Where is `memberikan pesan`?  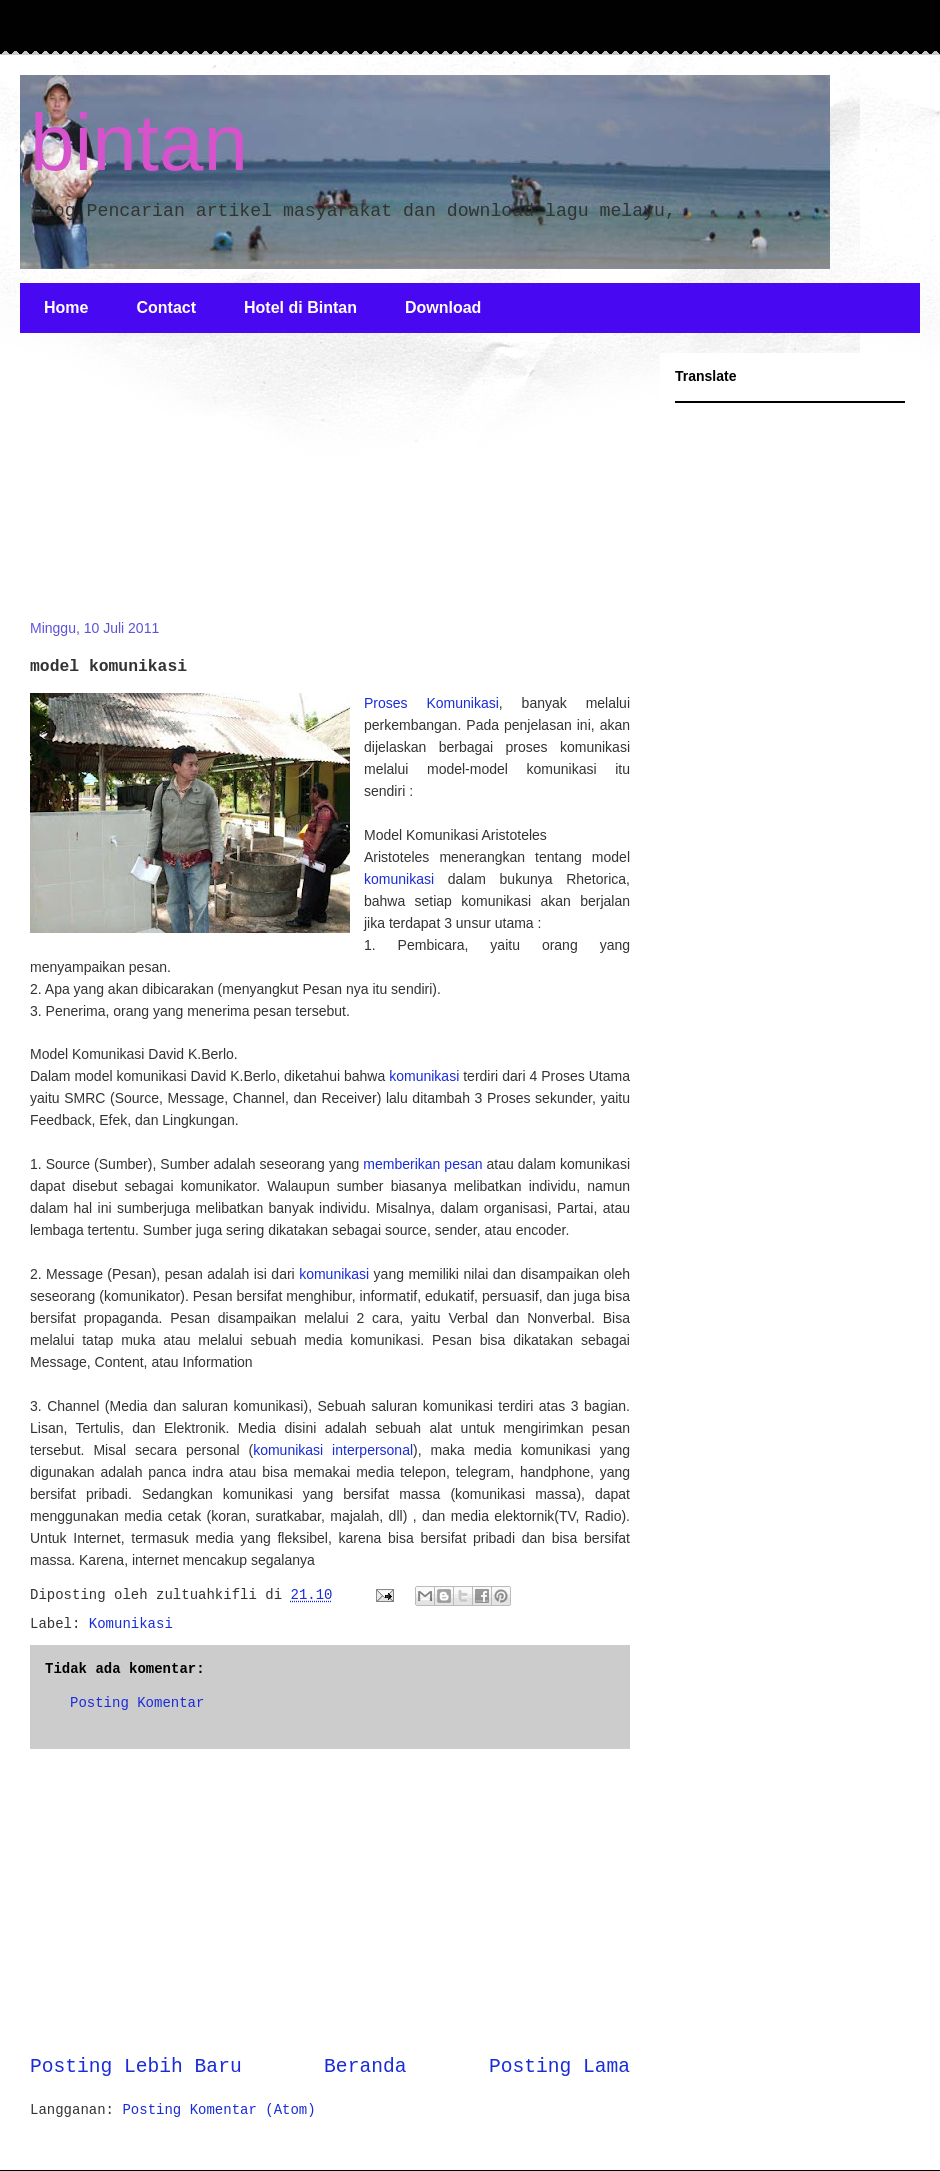
memberikan pesan is located at coordinates (422, 1164).